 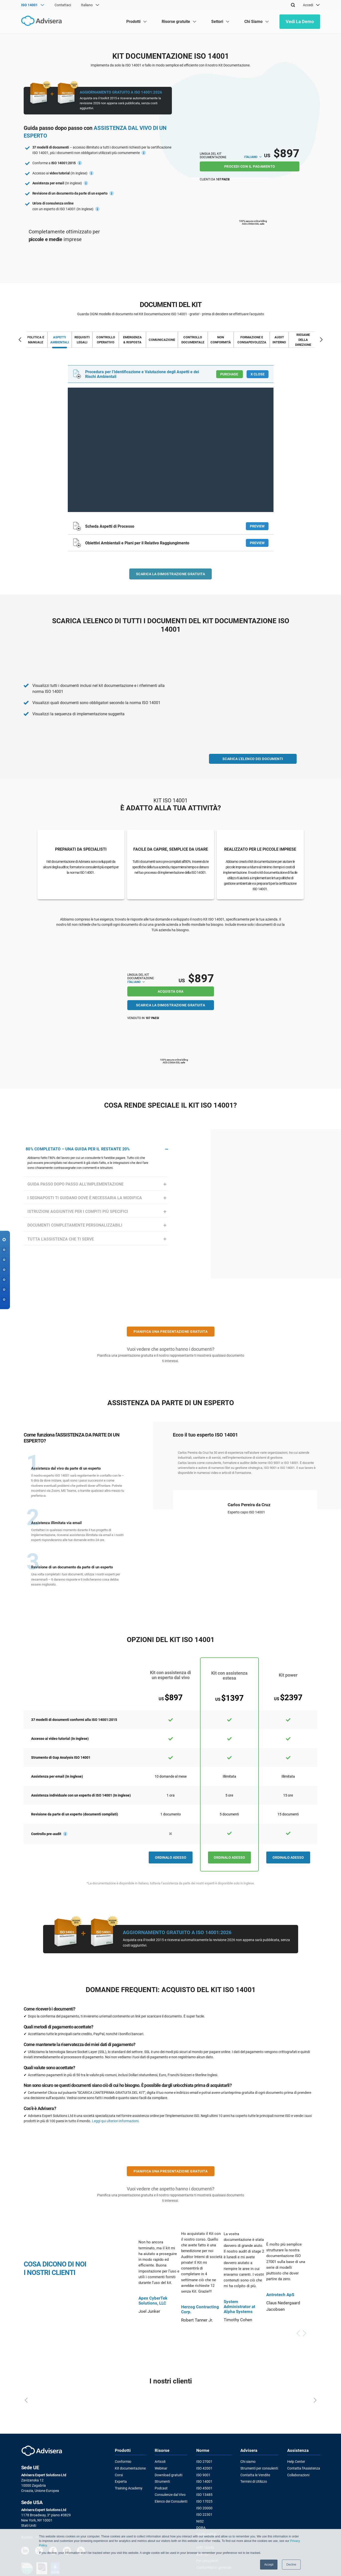 I want to click on Consulenze dal Vivo, so click(x=170, y=2495).